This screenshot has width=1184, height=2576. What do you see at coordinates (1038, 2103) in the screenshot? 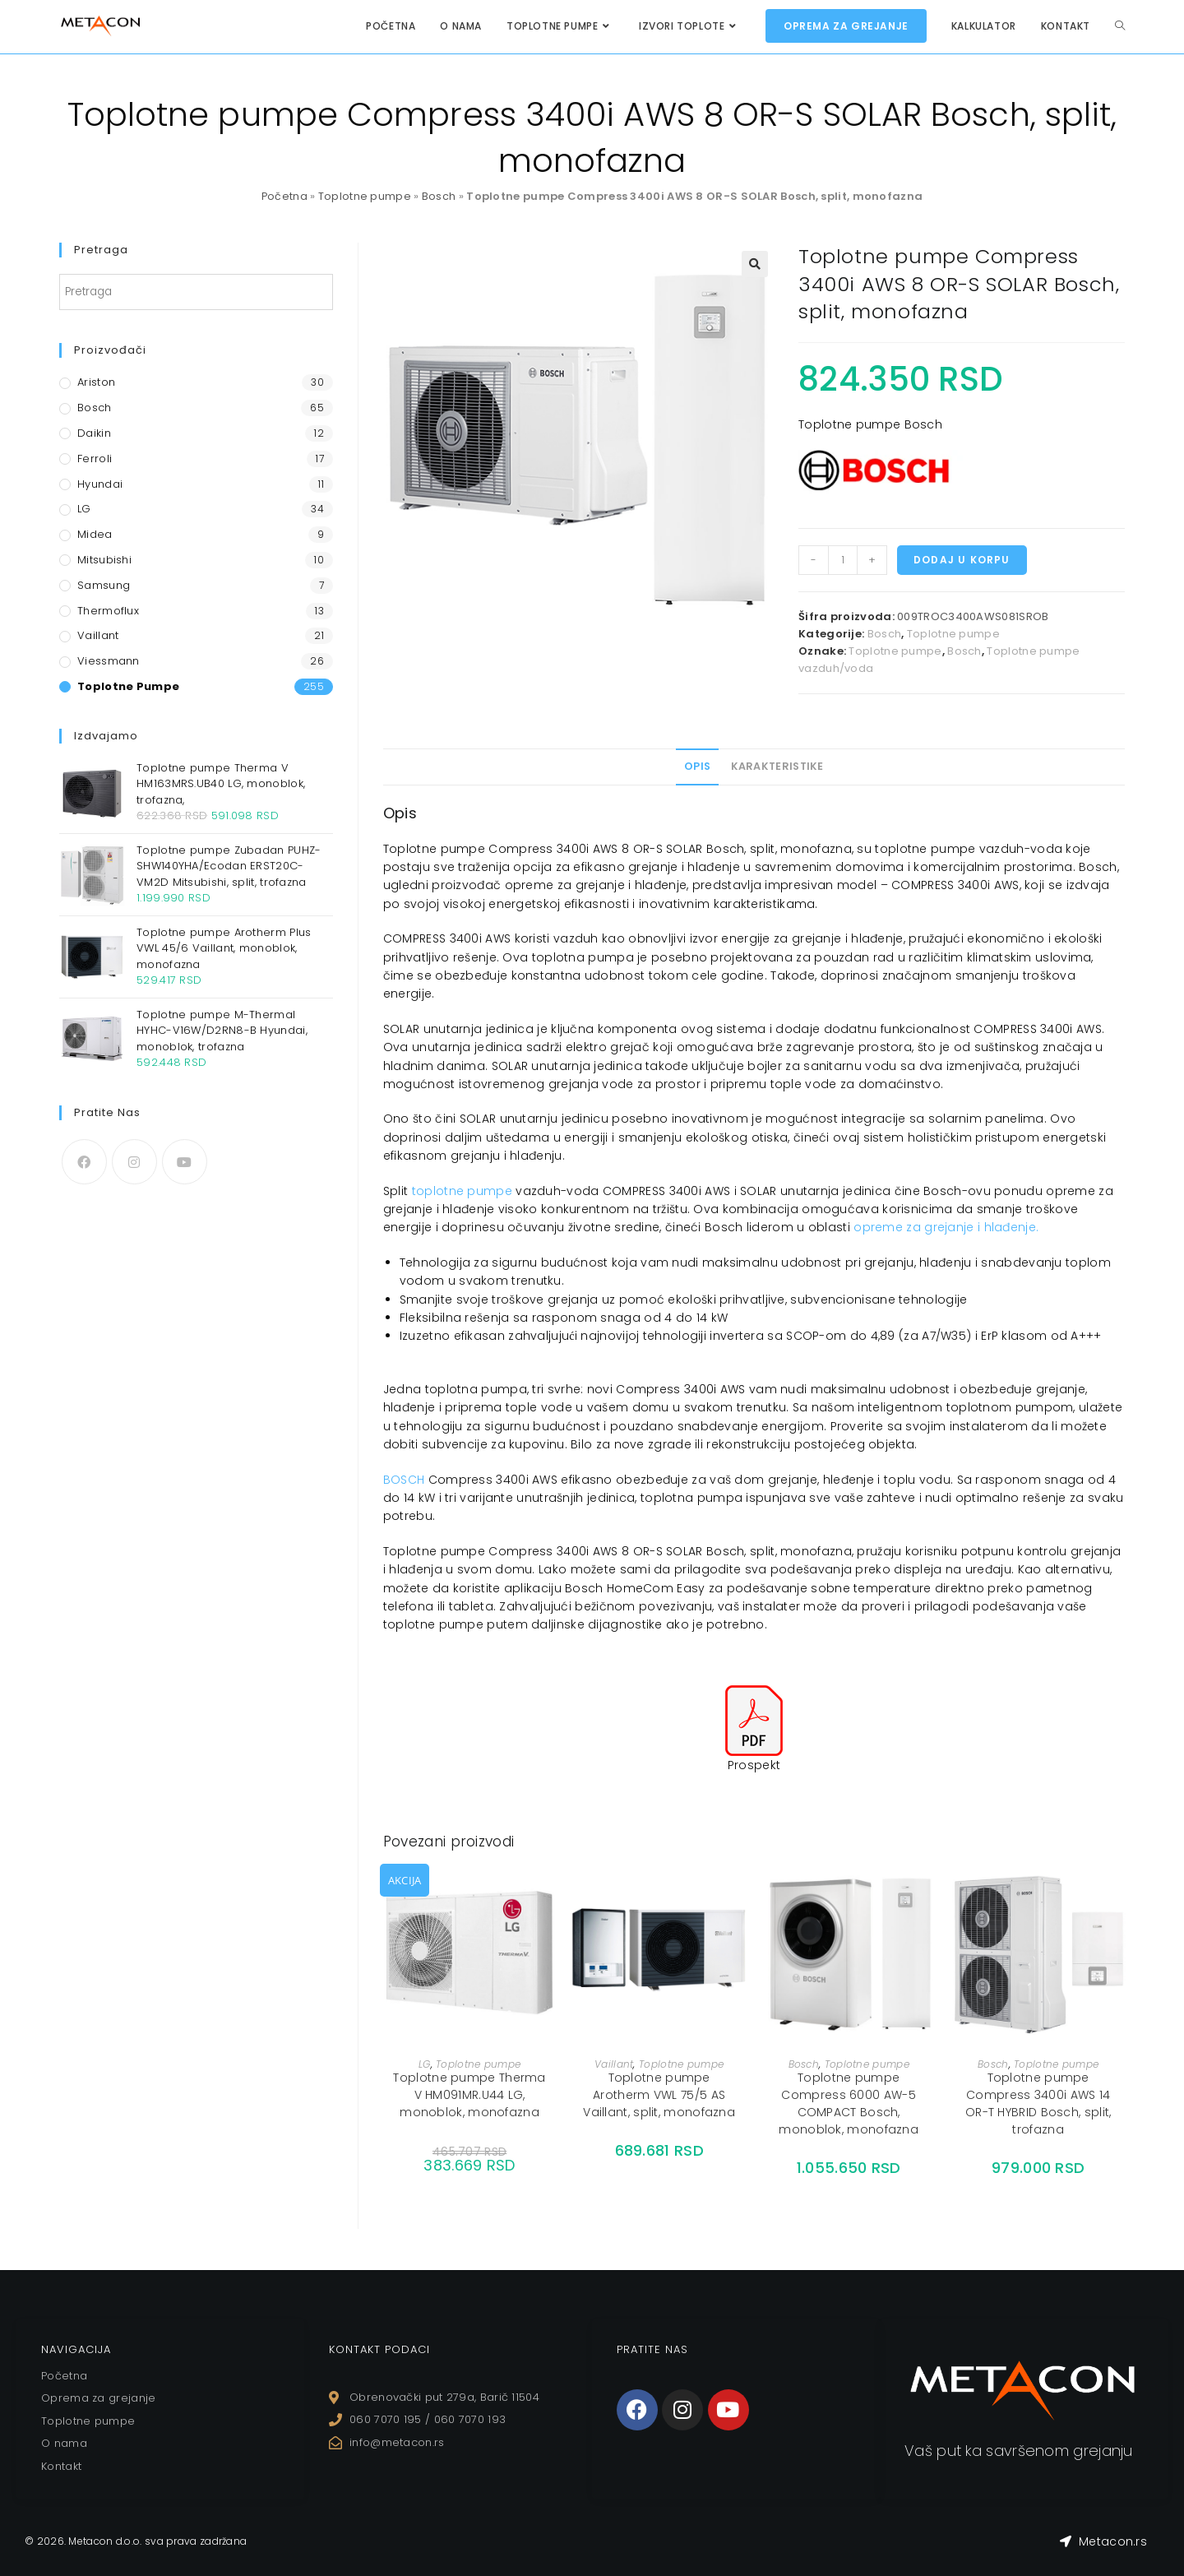
I see `Toplotne pumpe Compress 3400i AWS 14 OR-T HYBRID Bosch, split, trofazna` at bounding box center [1038, 2103].